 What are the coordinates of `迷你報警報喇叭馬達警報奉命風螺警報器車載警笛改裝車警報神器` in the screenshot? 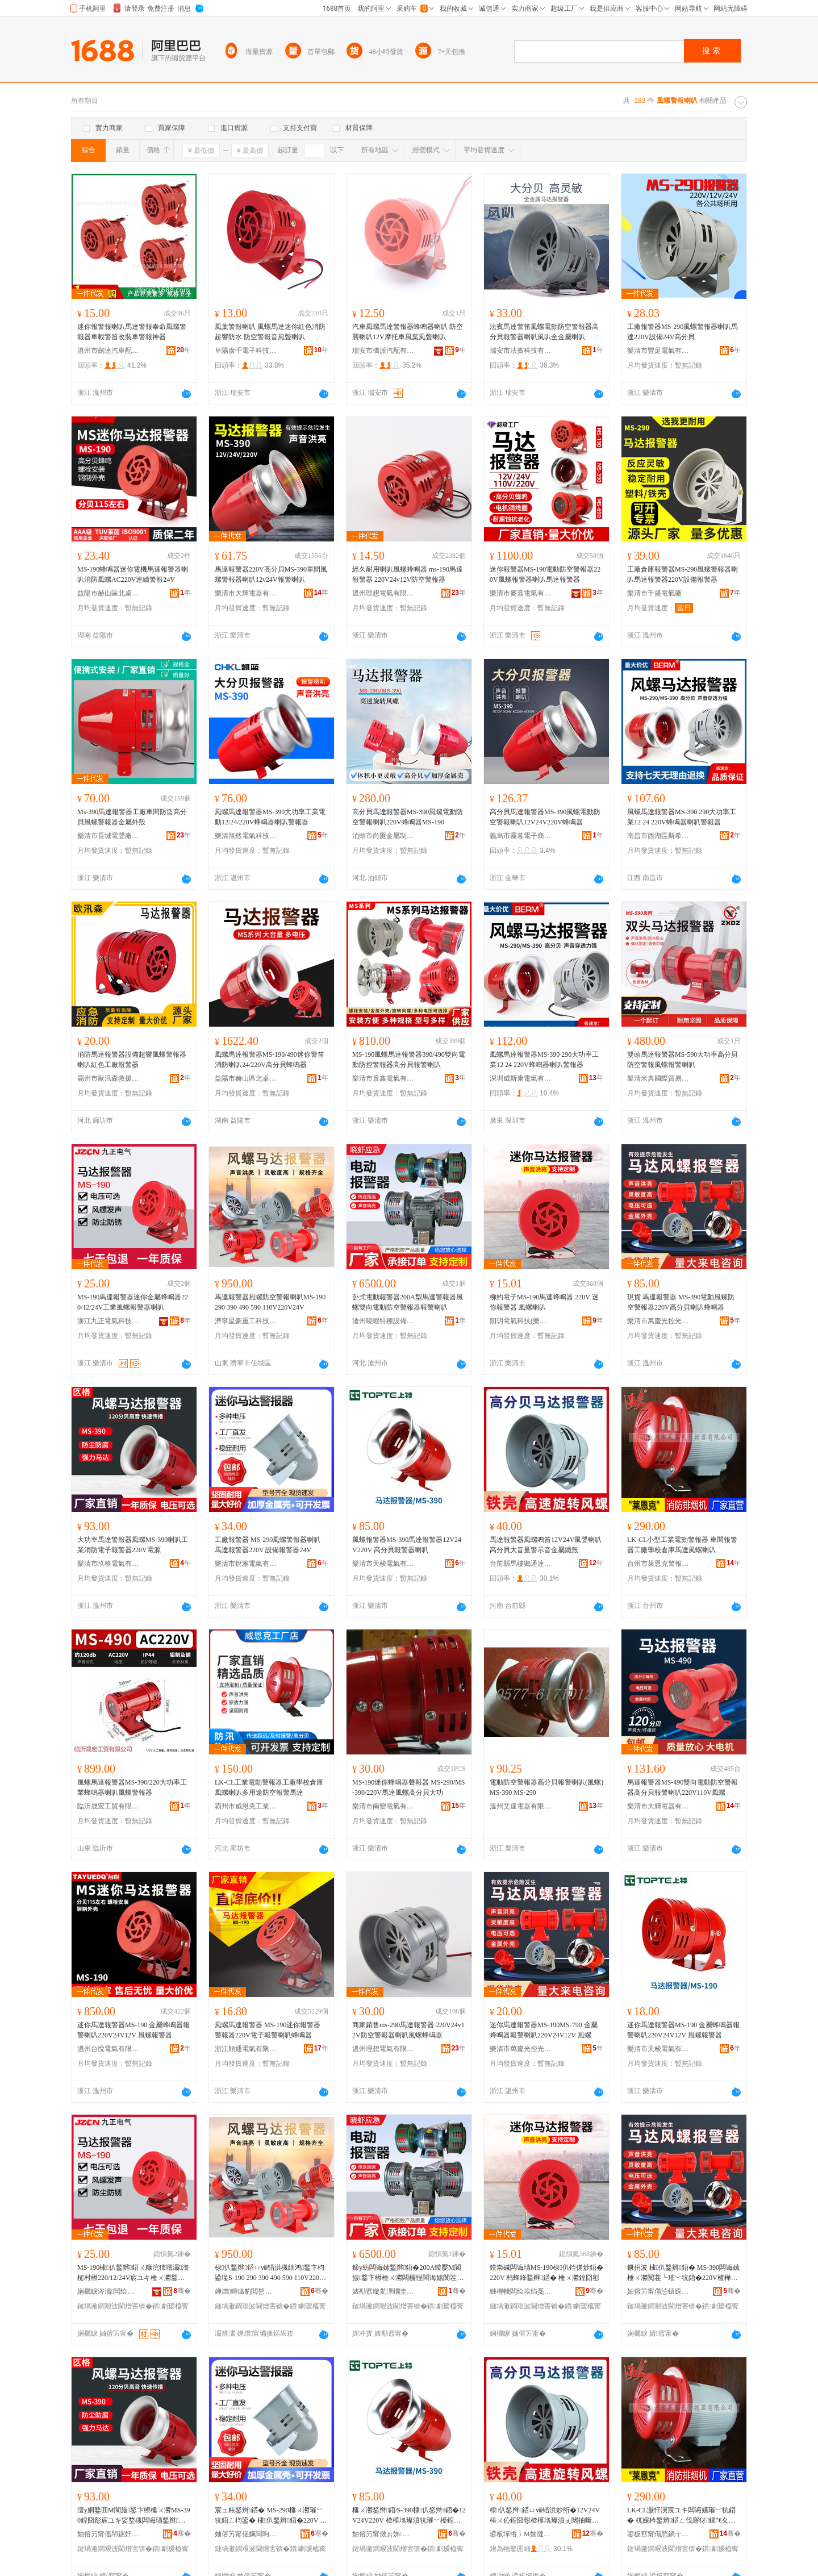 It's located at (131, 332).